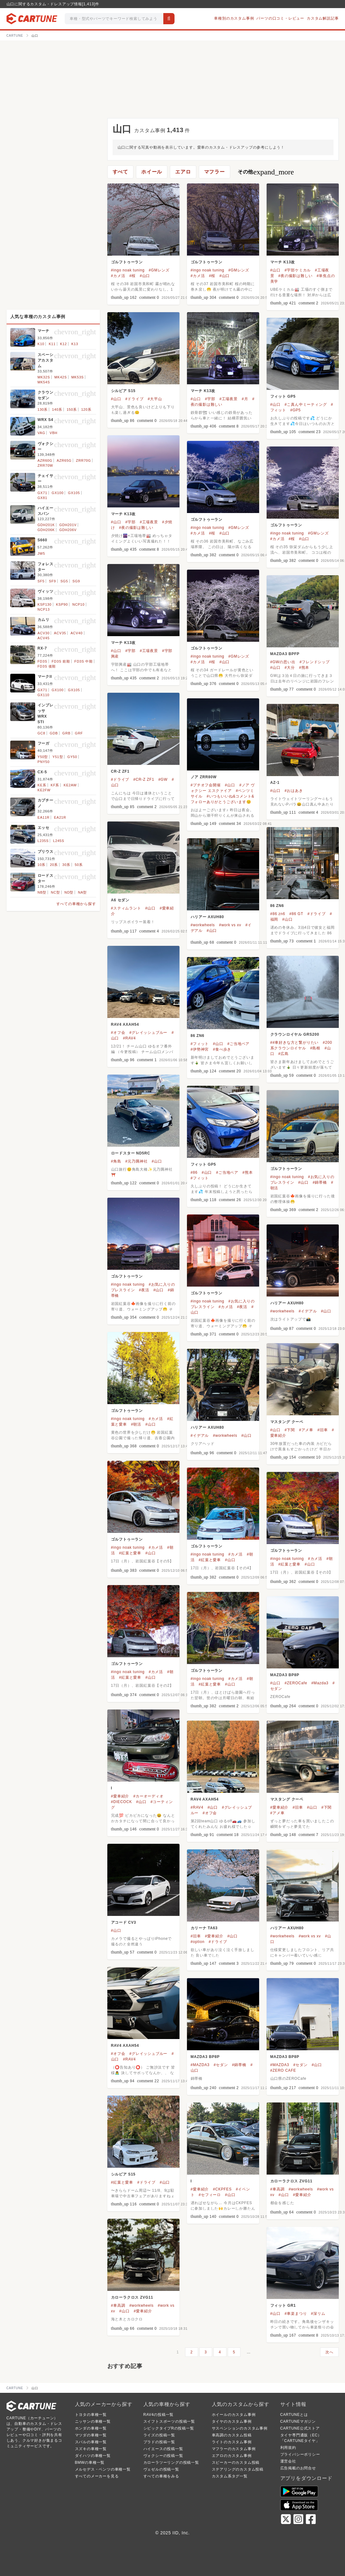 The image size is (345, 2576). I want to click on エアロのカスタム事例, so click(232, 2455).